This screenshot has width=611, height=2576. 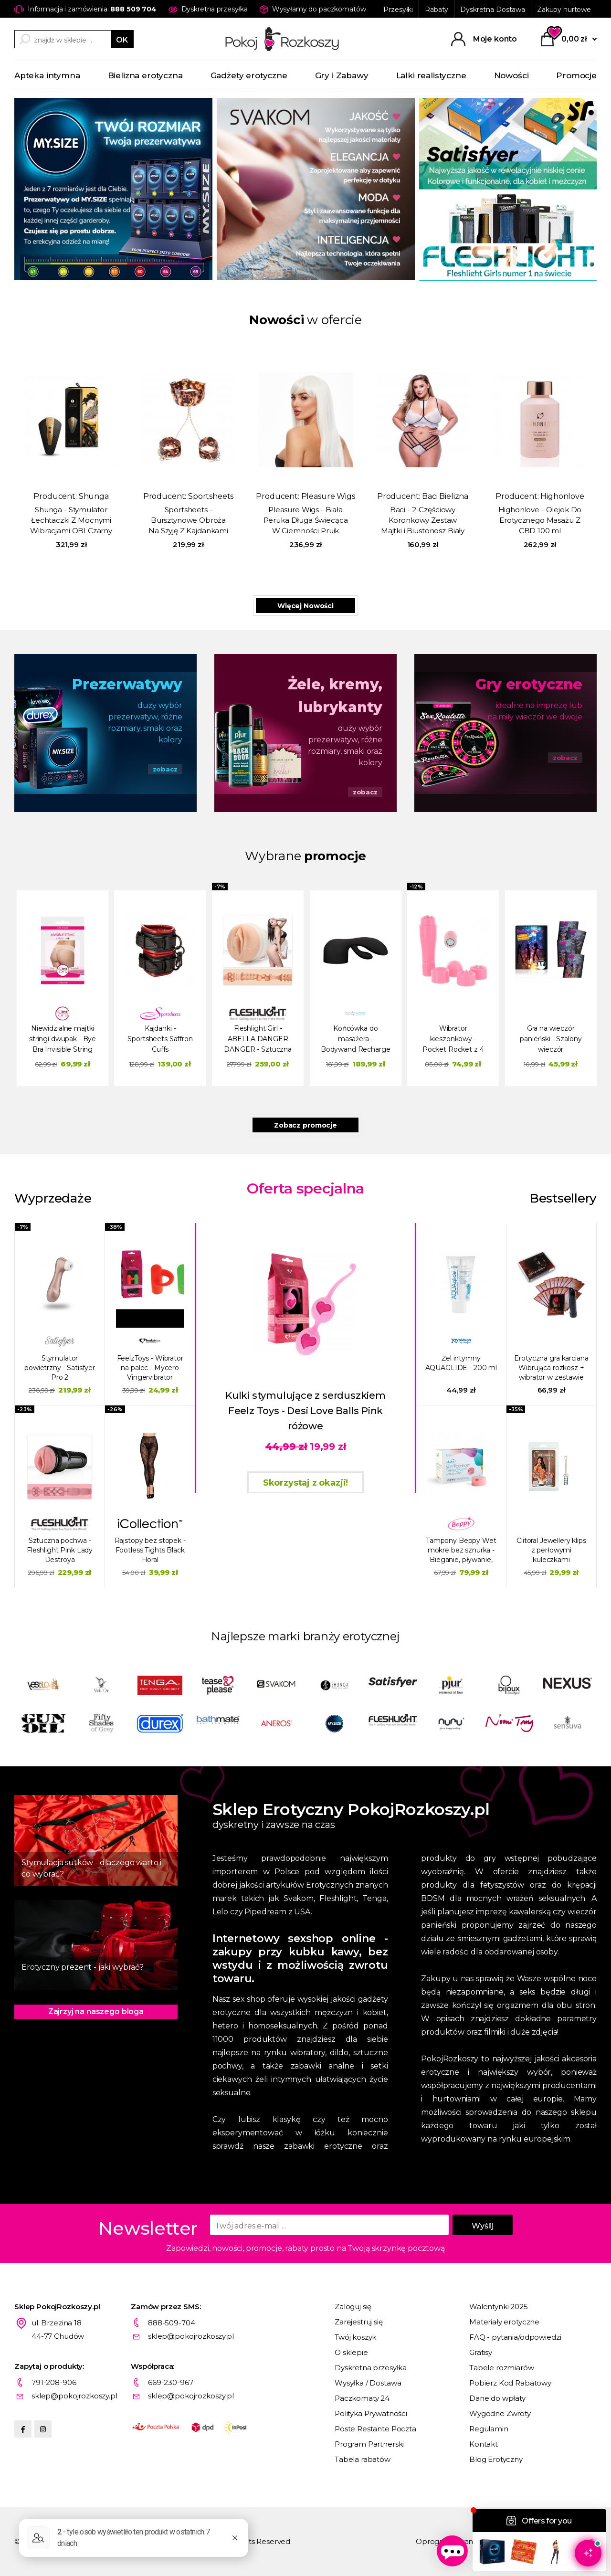 I want to click on Pleasure Wigs - Biała Peruka Długa Świecąca W Ciemności Pruik Amber, so click(x=305, y=521).